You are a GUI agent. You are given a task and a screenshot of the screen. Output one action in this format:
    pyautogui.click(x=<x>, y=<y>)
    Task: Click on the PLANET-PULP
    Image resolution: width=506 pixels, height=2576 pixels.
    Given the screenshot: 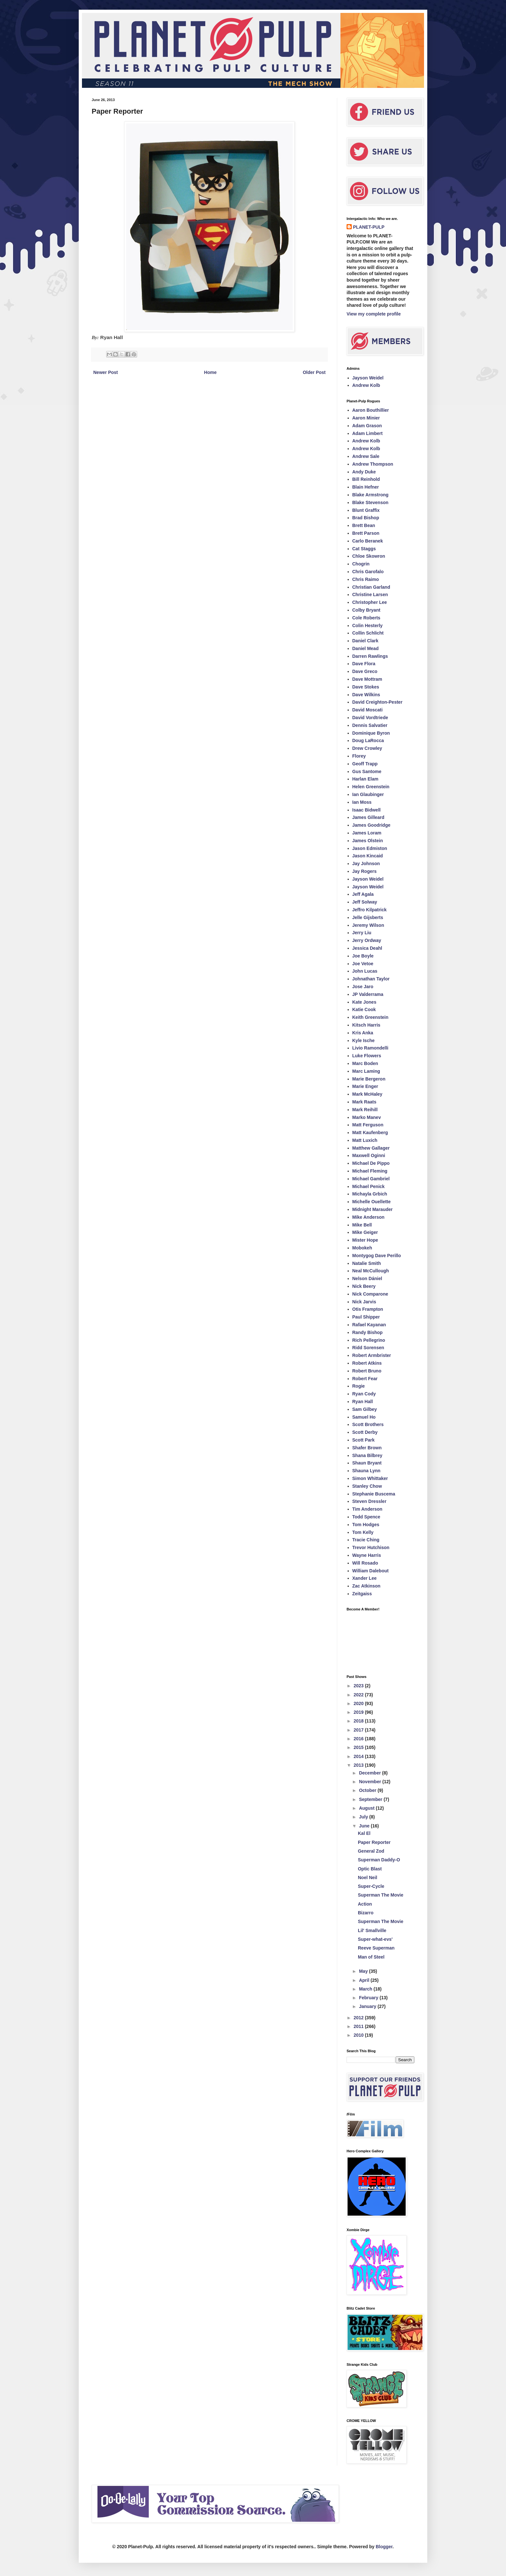 What is the action you would take?
    pyautogui.click(x=368, y=227)
    